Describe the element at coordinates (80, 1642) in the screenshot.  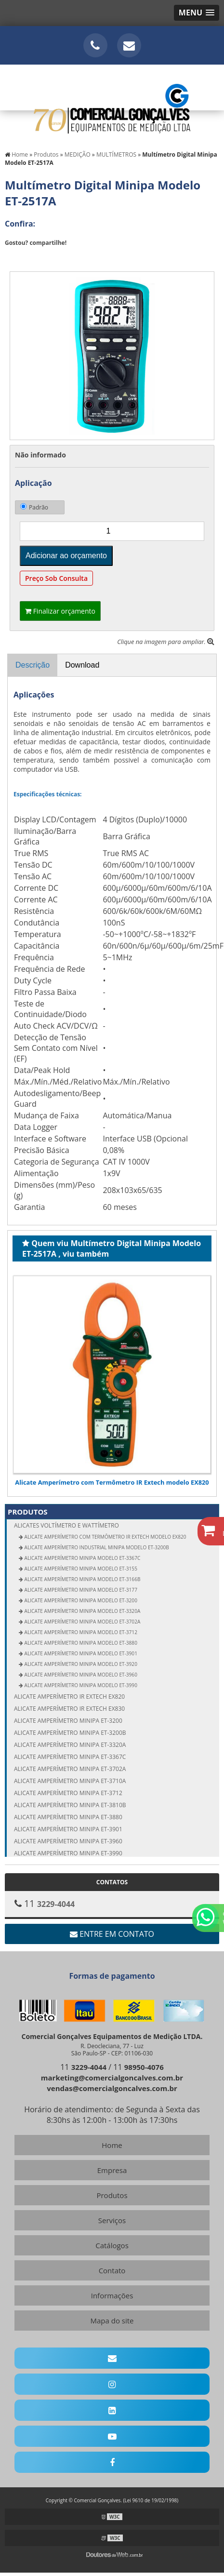
I see `Alicate Amperímetro Minipa modelo ET-3880` at that location.